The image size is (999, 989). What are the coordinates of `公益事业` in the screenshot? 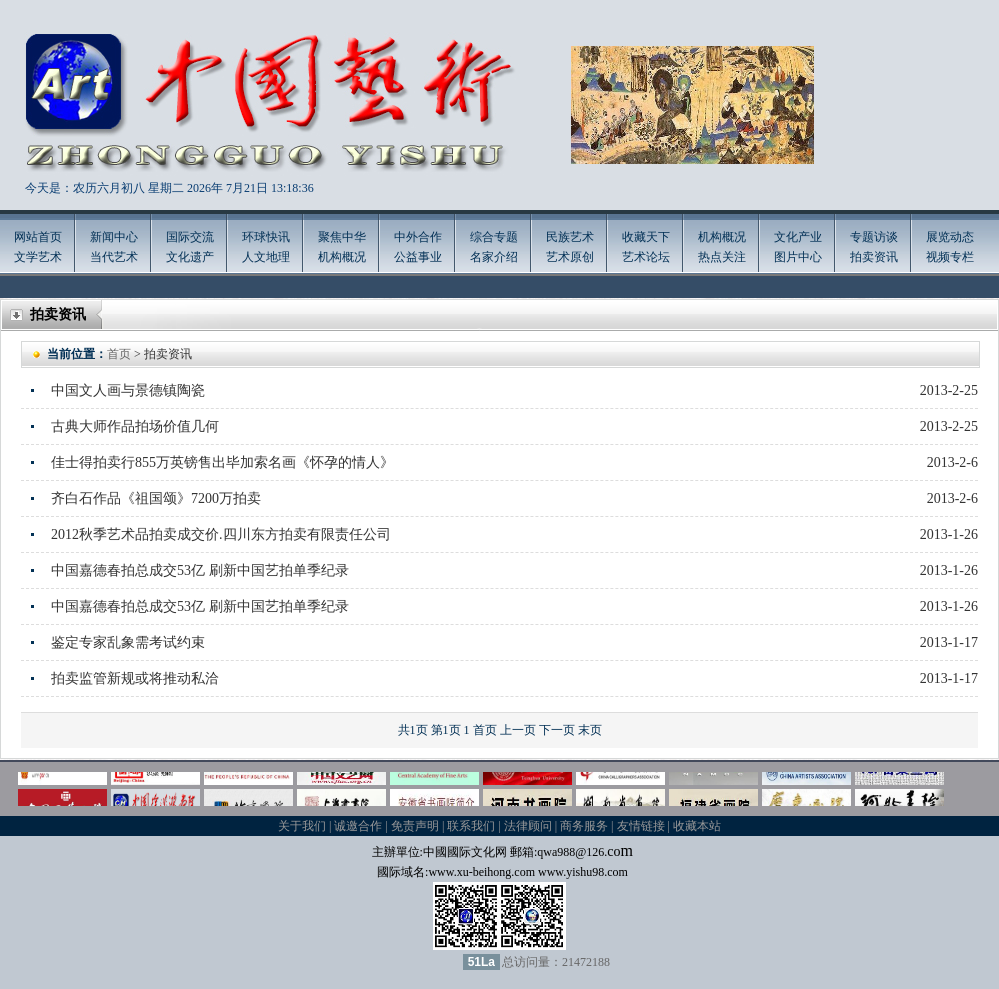 It's located at (418, 257).